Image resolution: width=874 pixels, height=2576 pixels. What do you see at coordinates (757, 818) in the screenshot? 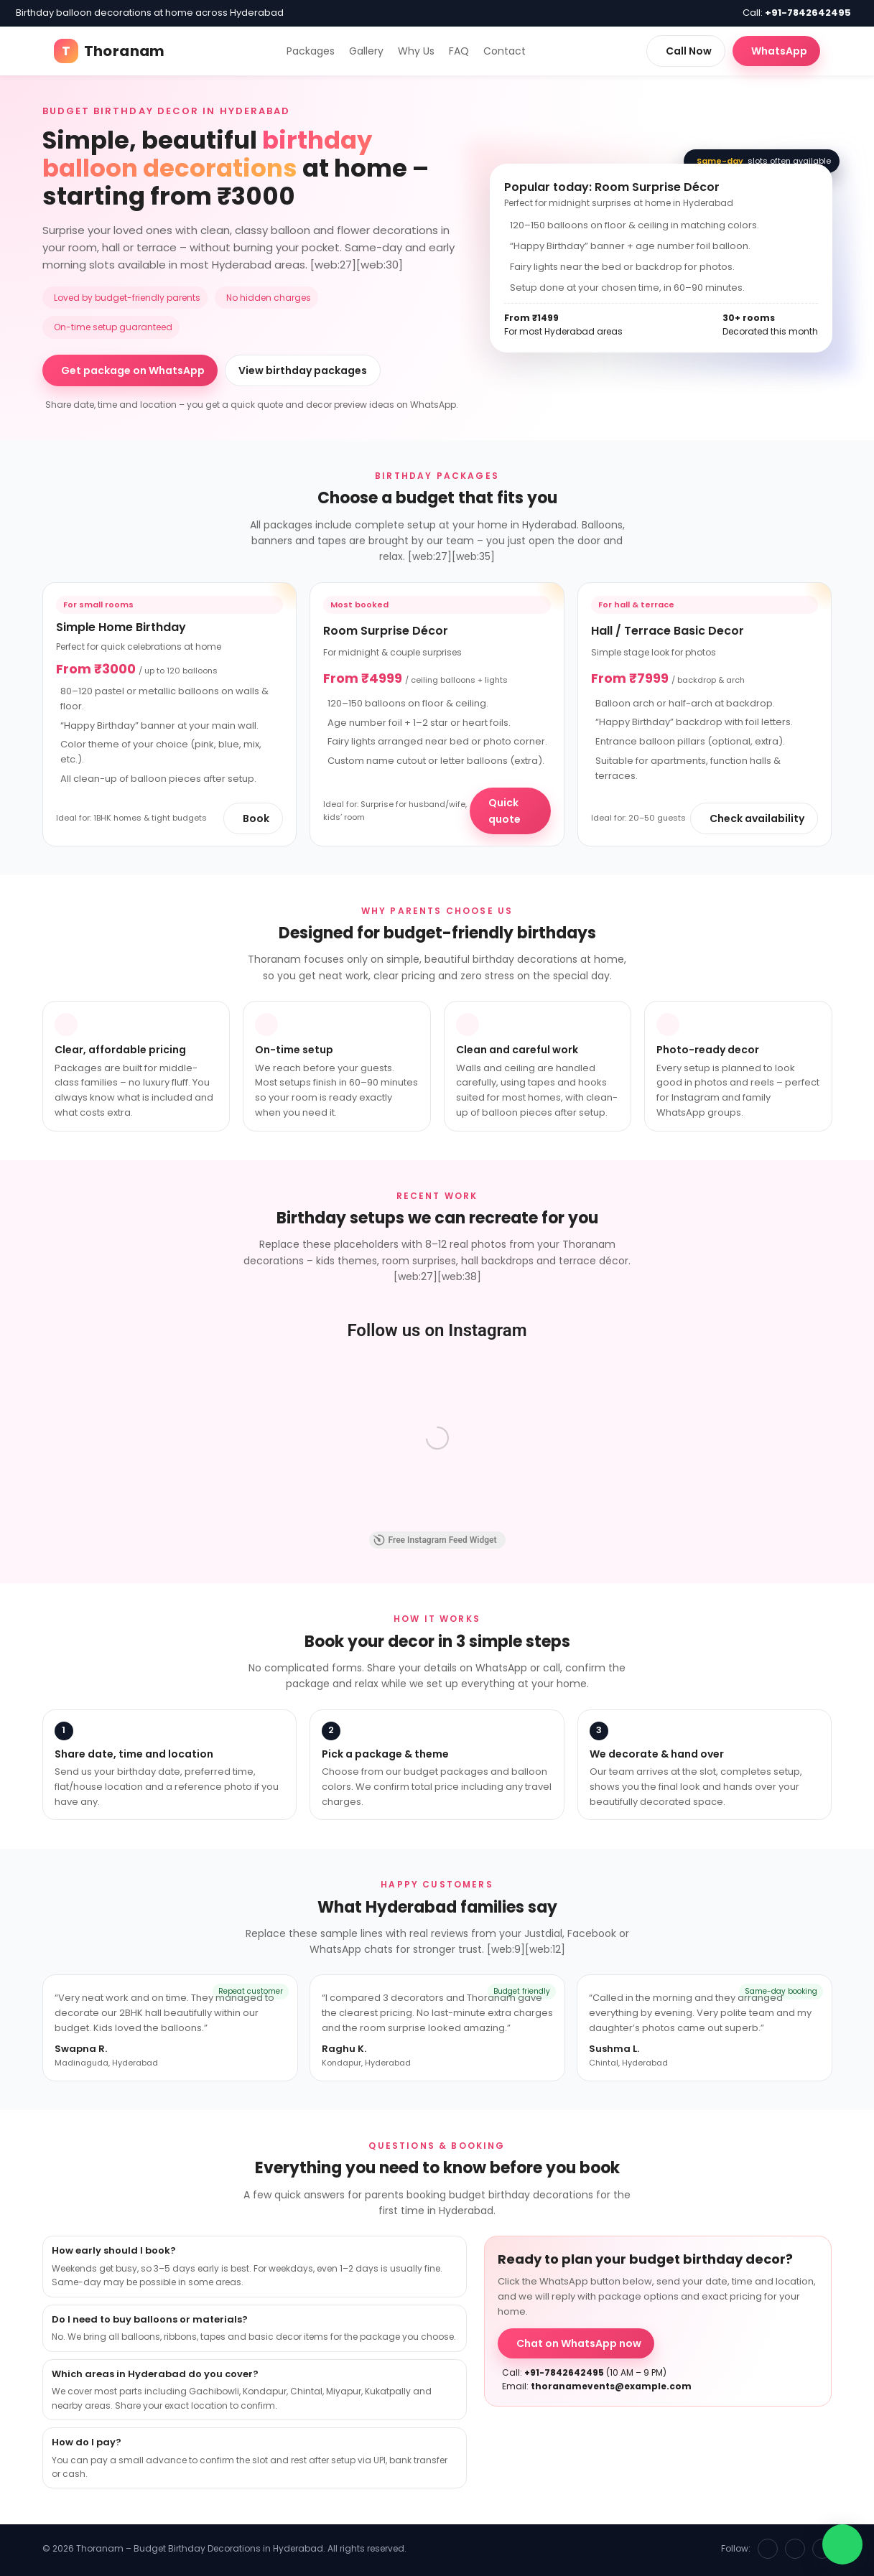
I see `Check availability` at bounding box center [757, 818].